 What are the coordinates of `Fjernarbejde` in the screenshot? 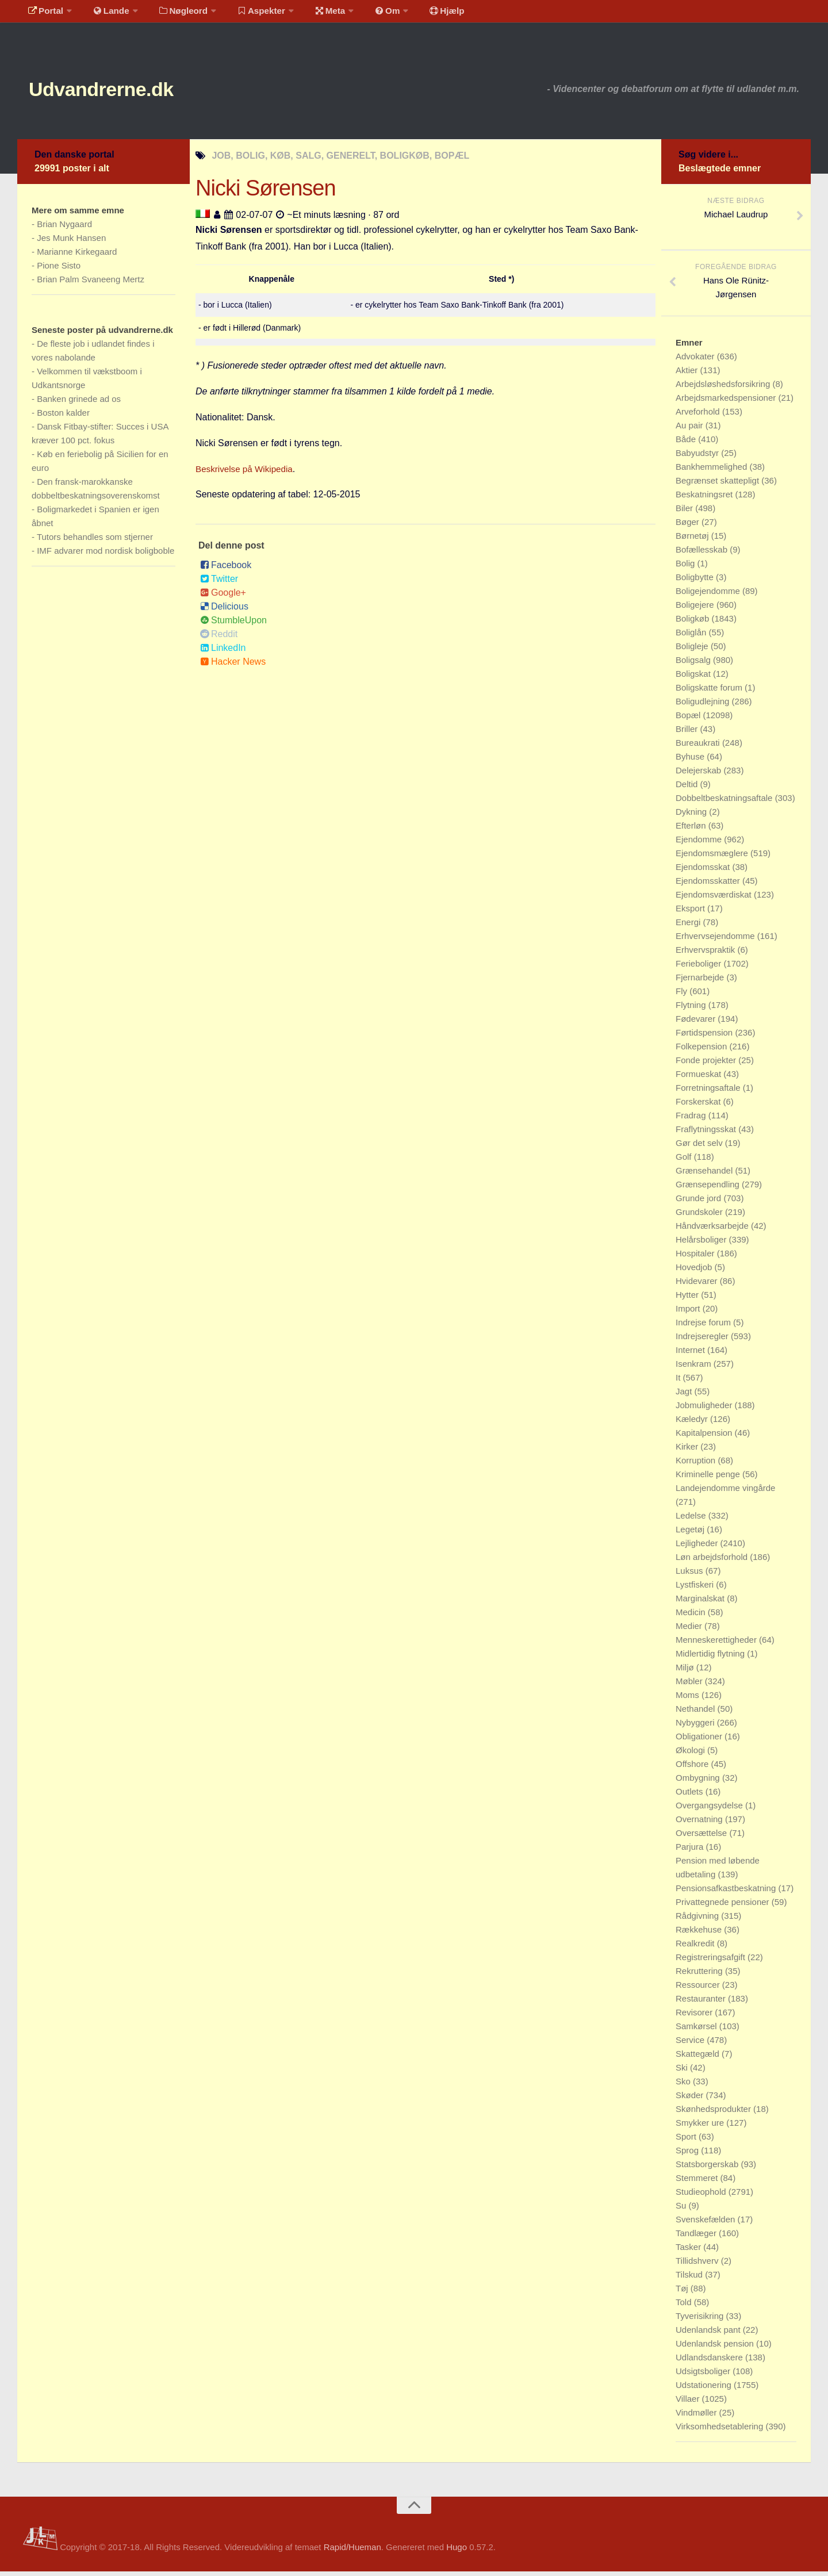 It's located at (701, 982).